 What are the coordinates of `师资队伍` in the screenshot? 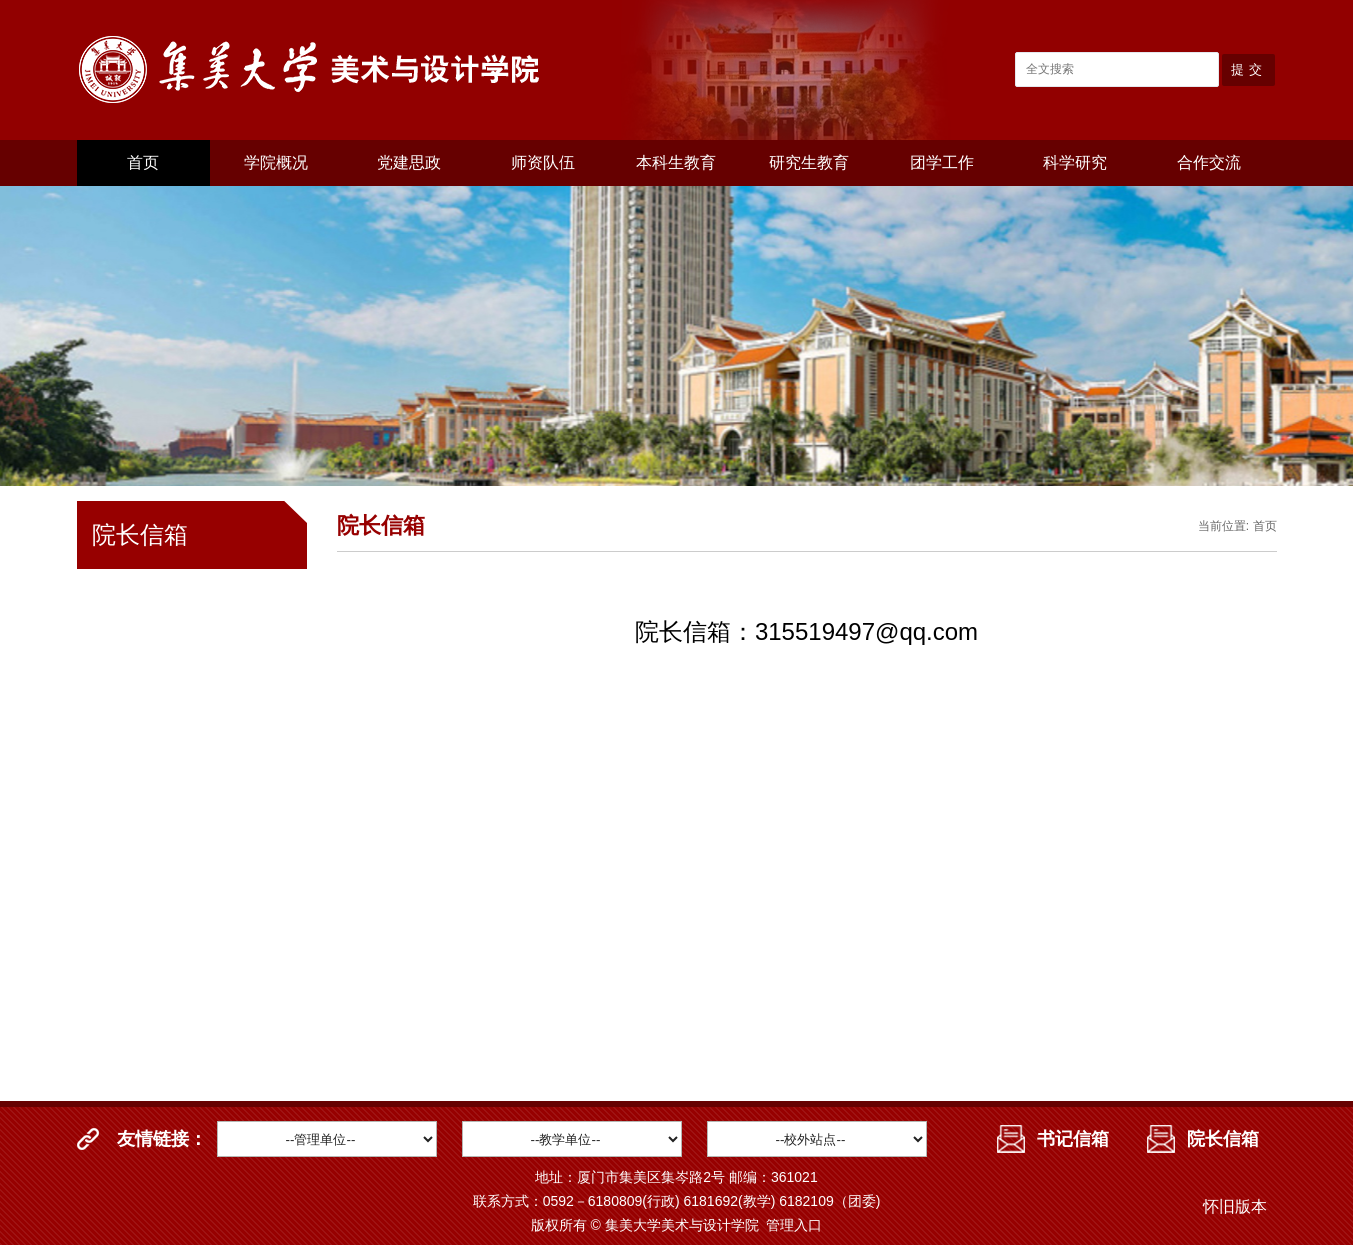 It's located at (543, 162).